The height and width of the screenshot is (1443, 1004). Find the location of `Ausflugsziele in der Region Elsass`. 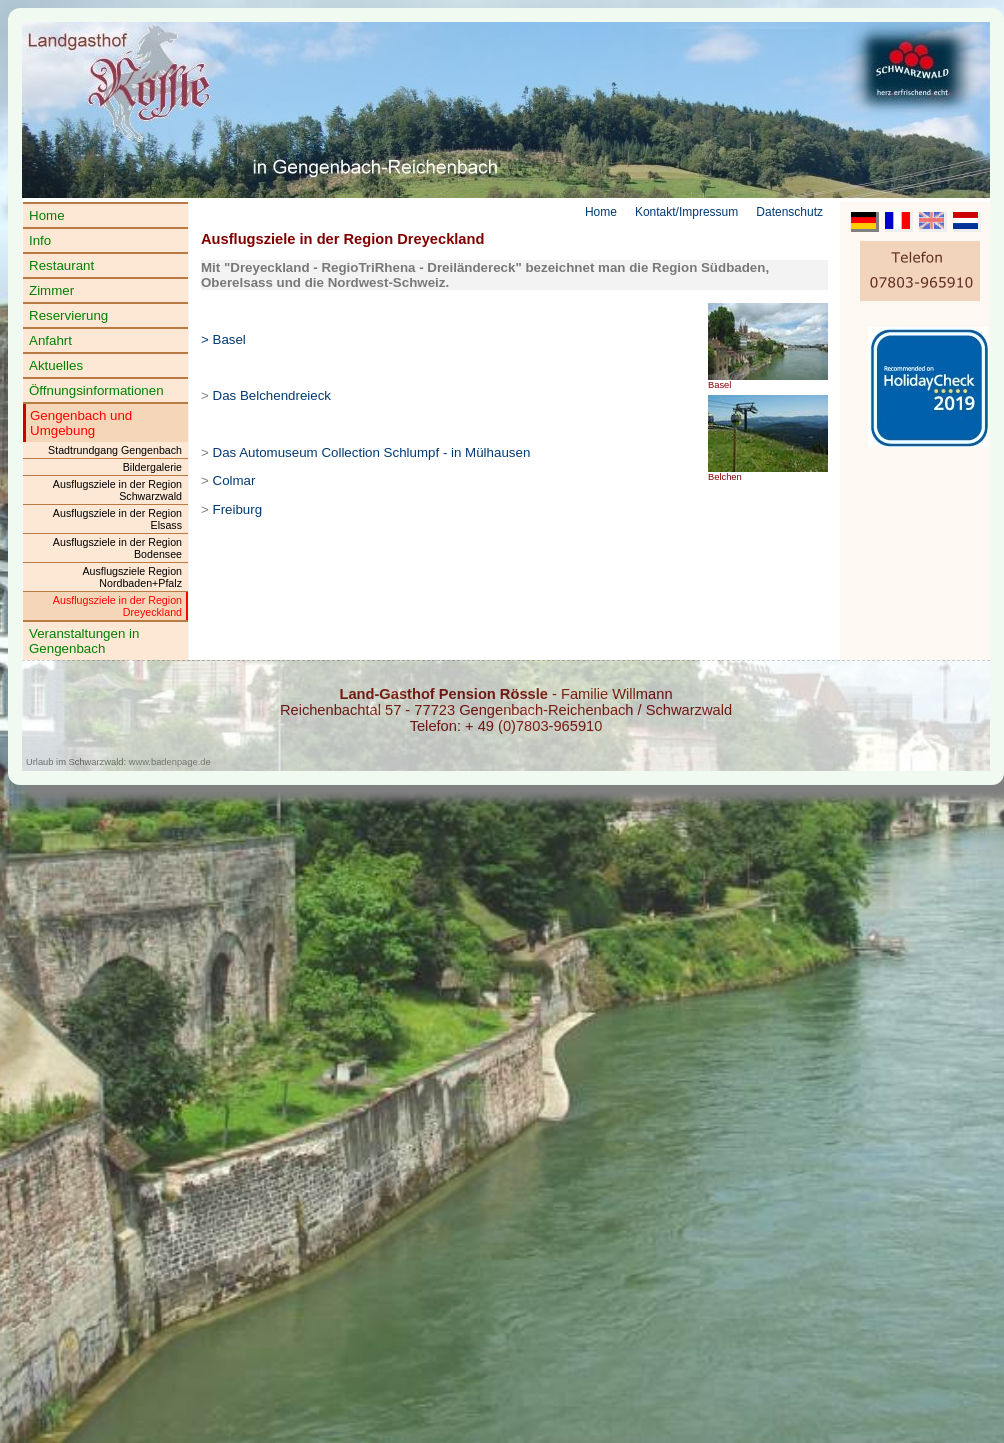

Ausflugsziele in der Region Elsass is located at coordinates (117, 519).